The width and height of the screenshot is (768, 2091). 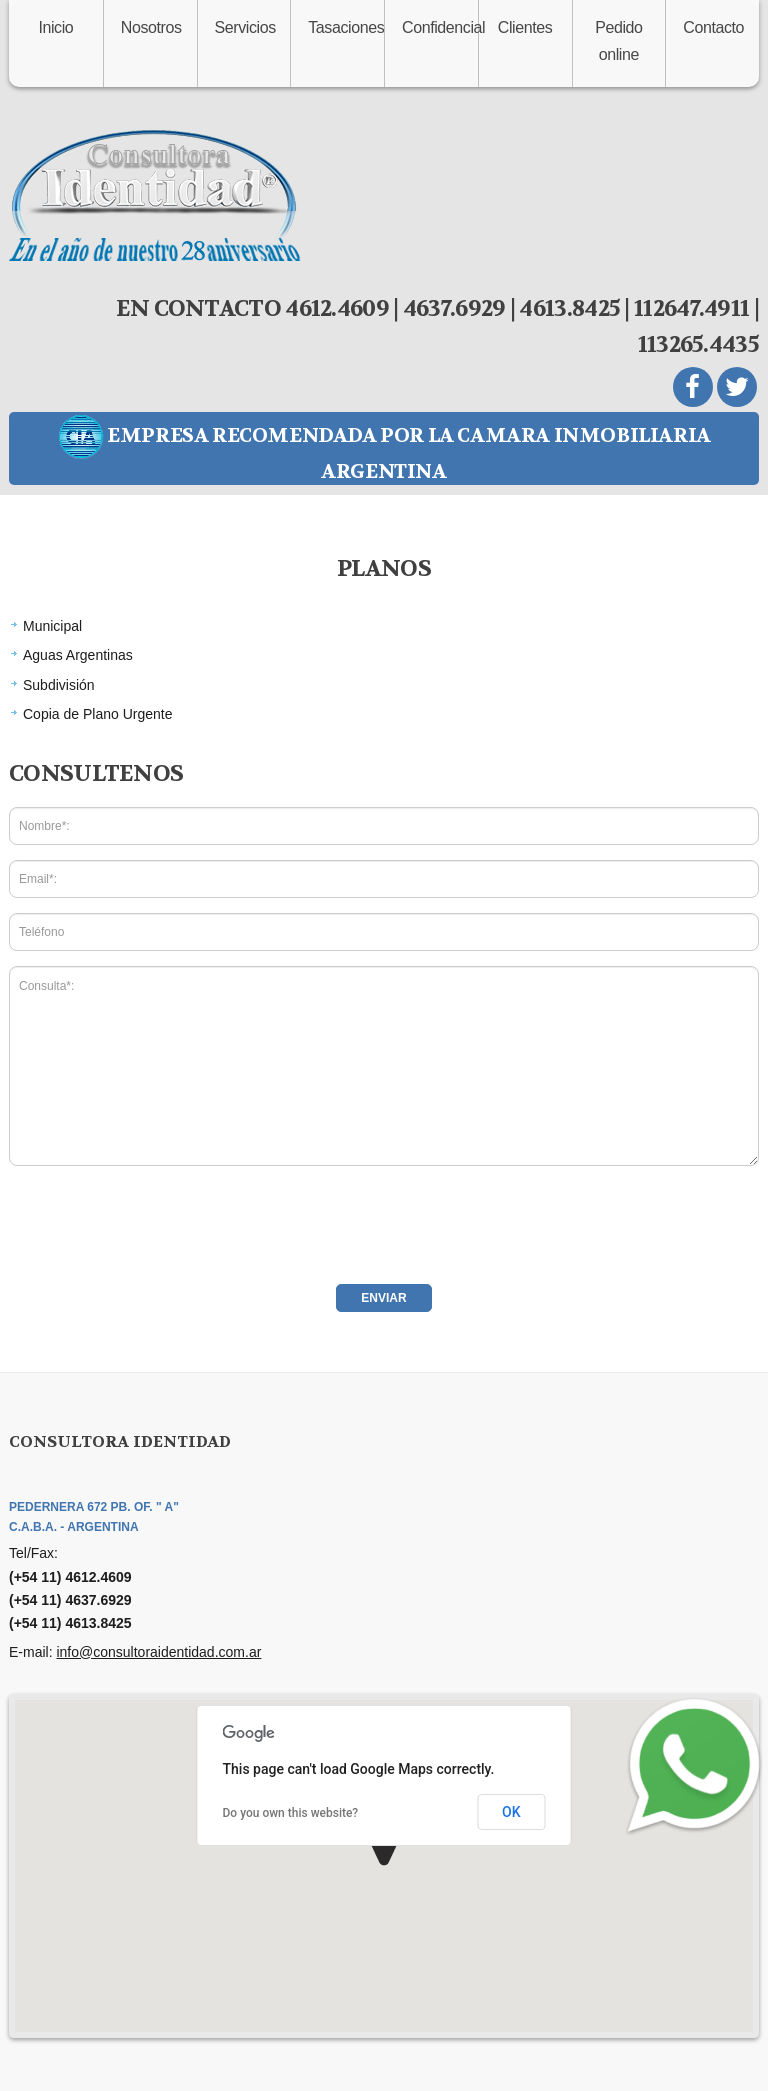 I want to click on Servicios, so click(x=245, y=27).